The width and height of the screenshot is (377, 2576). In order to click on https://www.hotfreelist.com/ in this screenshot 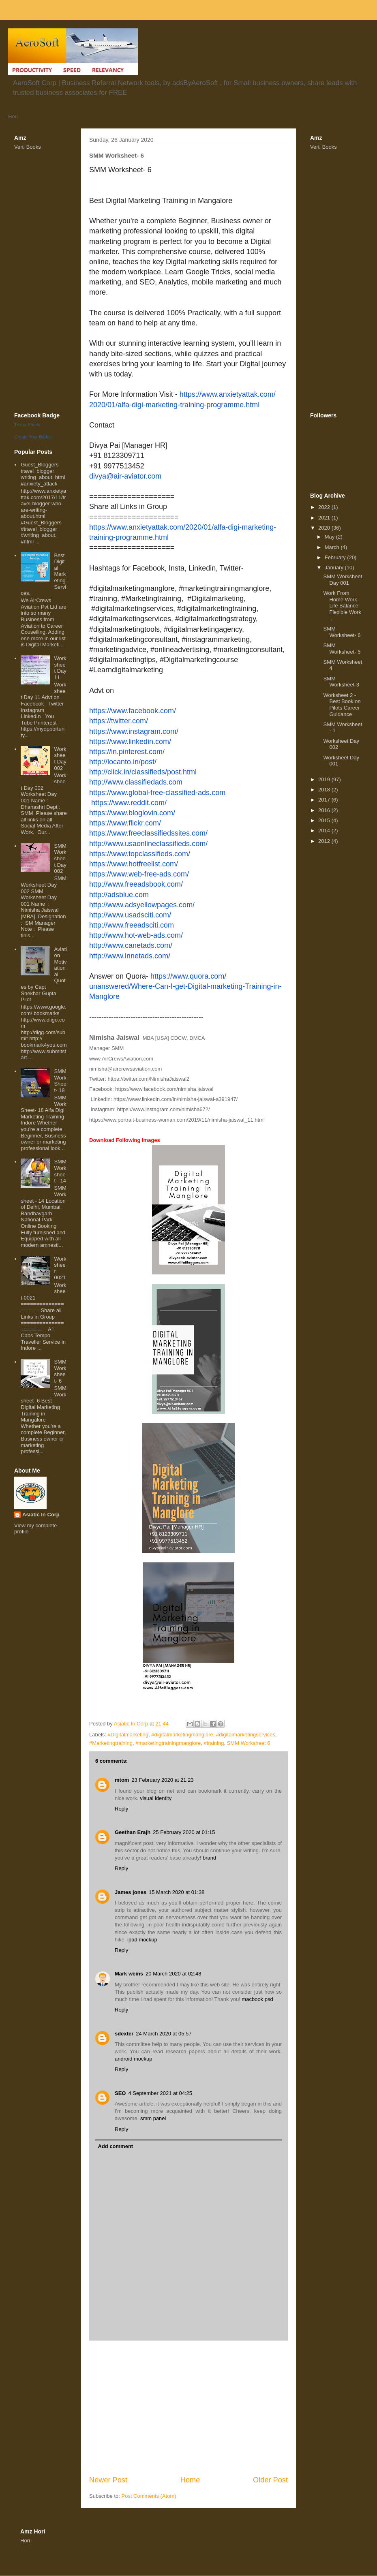, I will do `click(133, 864)`.